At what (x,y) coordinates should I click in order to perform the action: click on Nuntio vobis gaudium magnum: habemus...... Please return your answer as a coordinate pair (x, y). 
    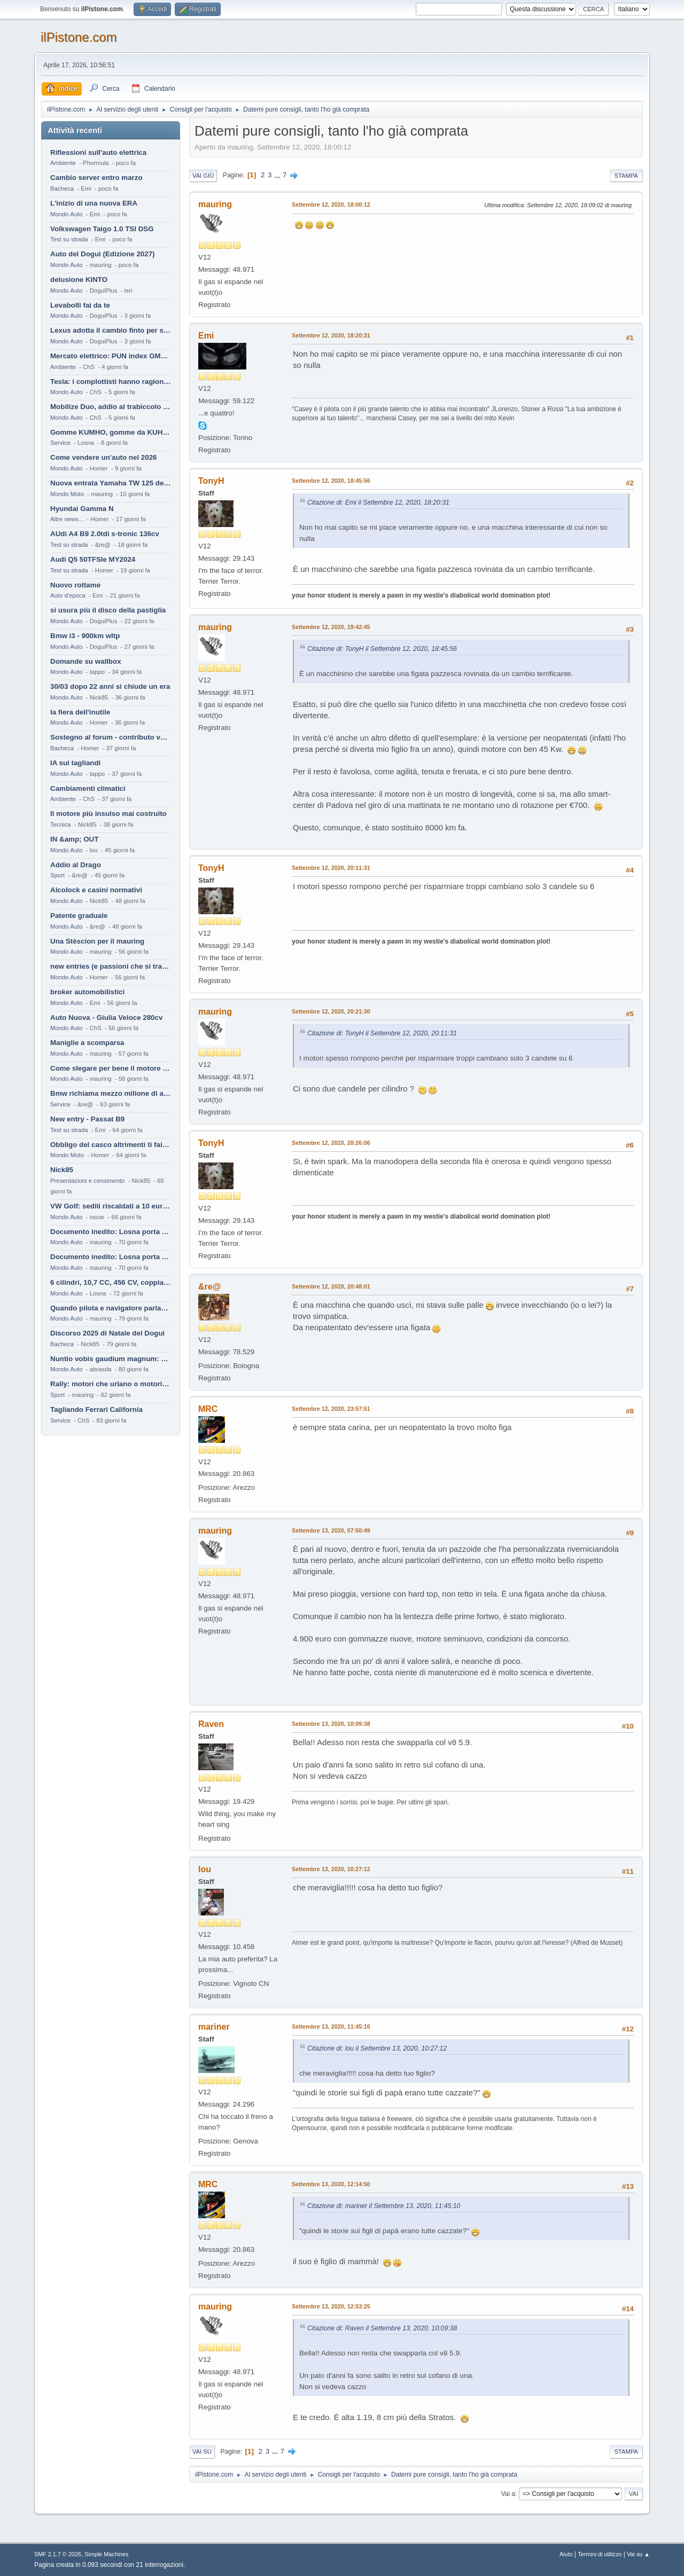
    Looking at the image, I should click on (110, 1359).